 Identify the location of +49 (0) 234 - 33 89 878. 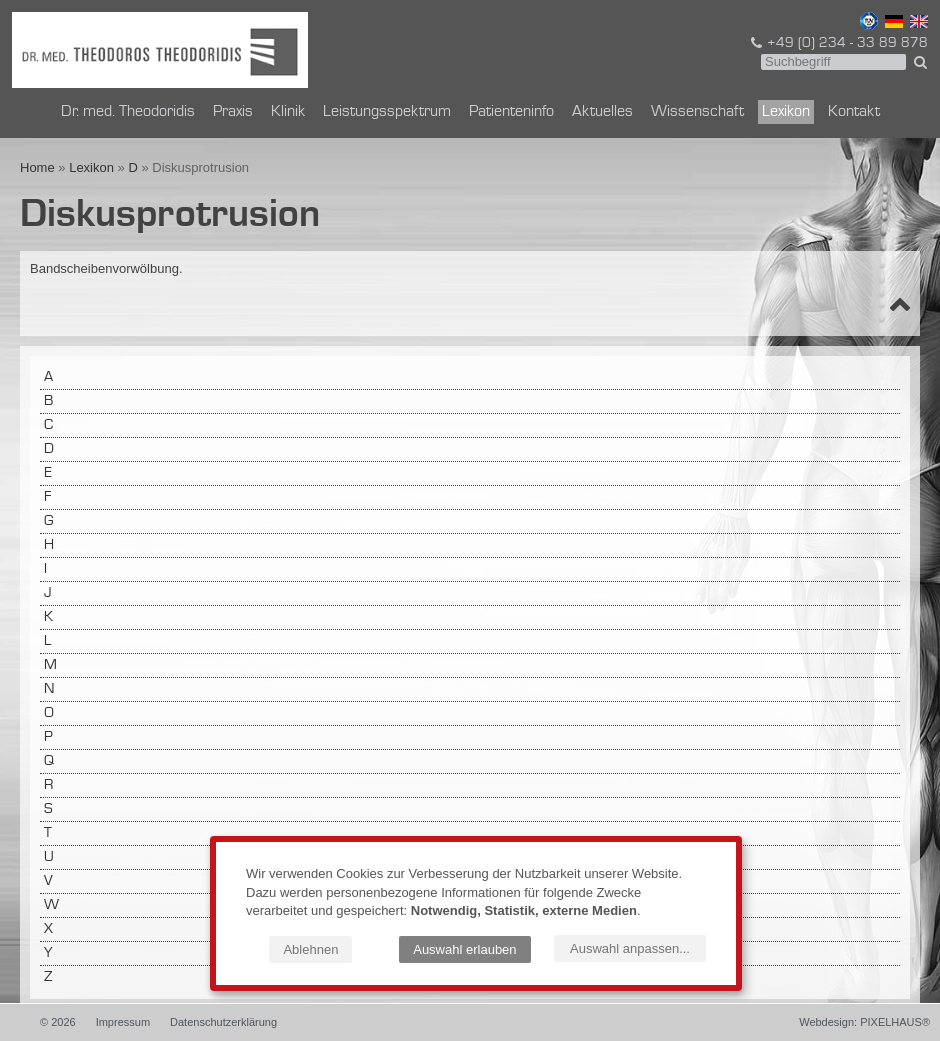
(838, 43).